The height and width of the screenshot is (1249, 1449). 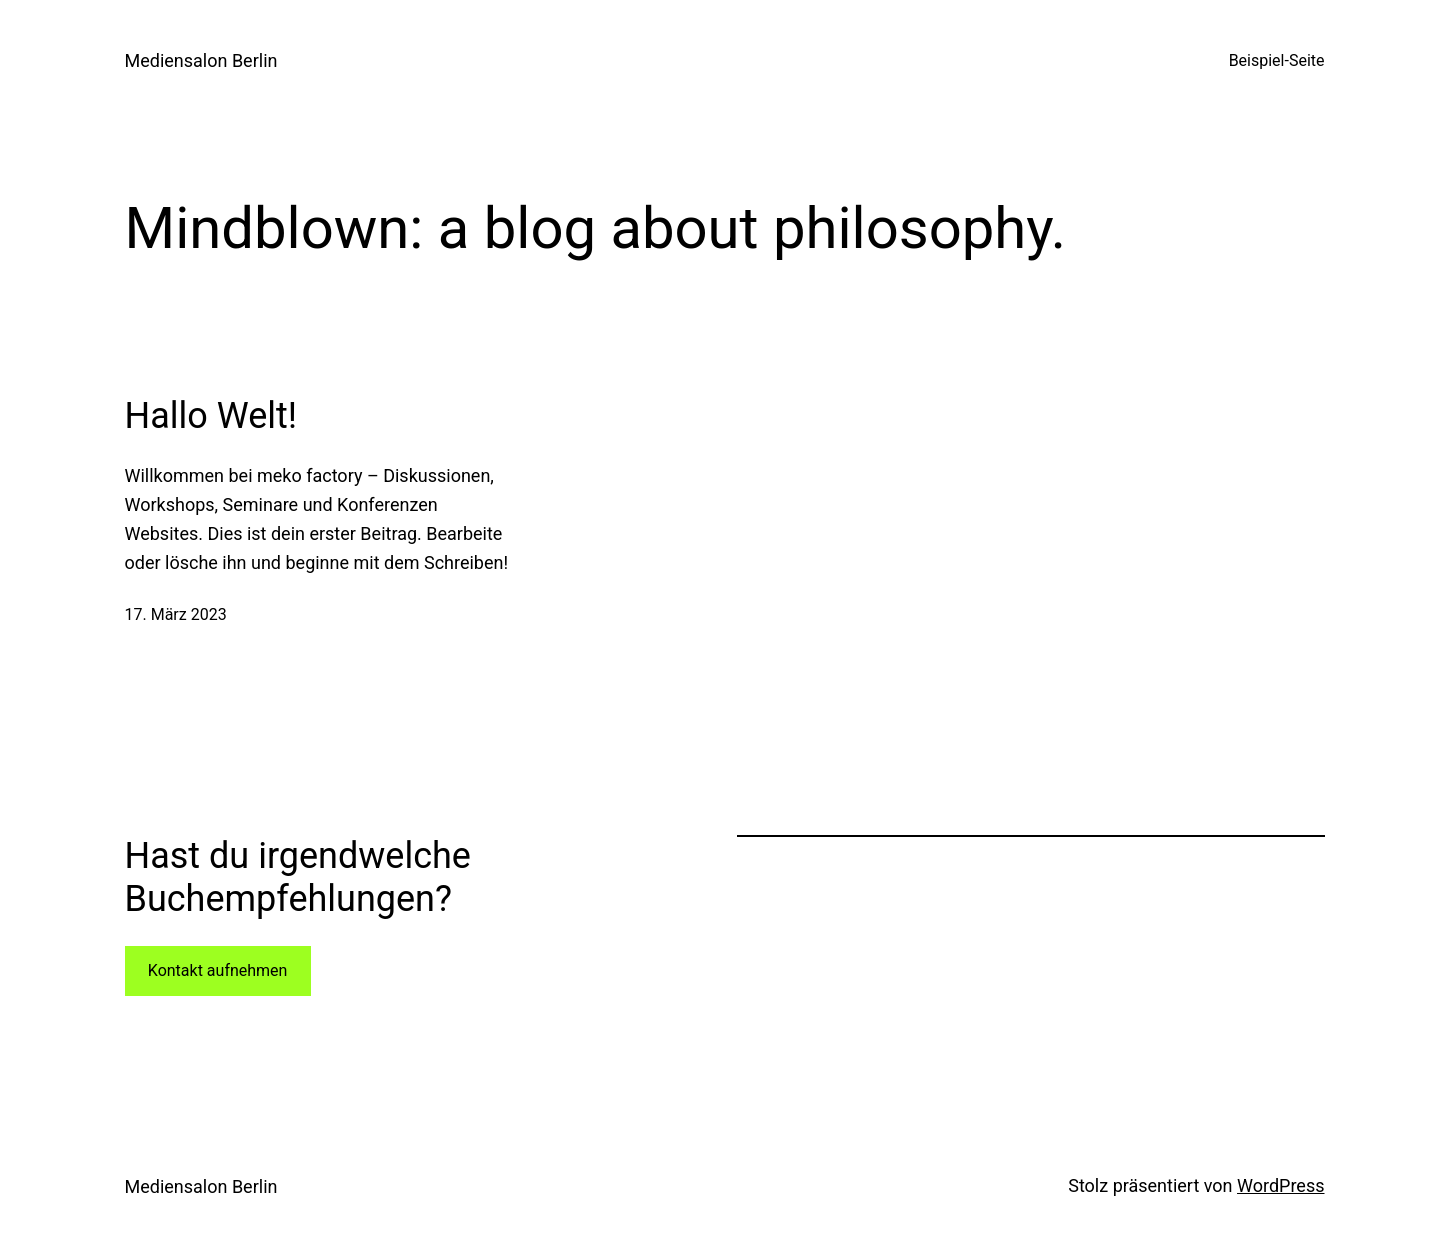 What do you see at coordinates (1277, 60) in the screenshot?
I see `Beispiel-Seite` at bounding box center [1277, 60].